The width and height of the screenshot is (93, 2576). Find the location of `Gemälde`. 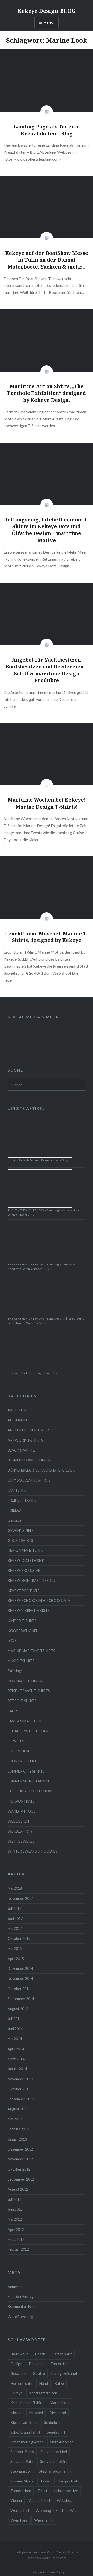

Gemälde is located at coordinates (15, 1520).